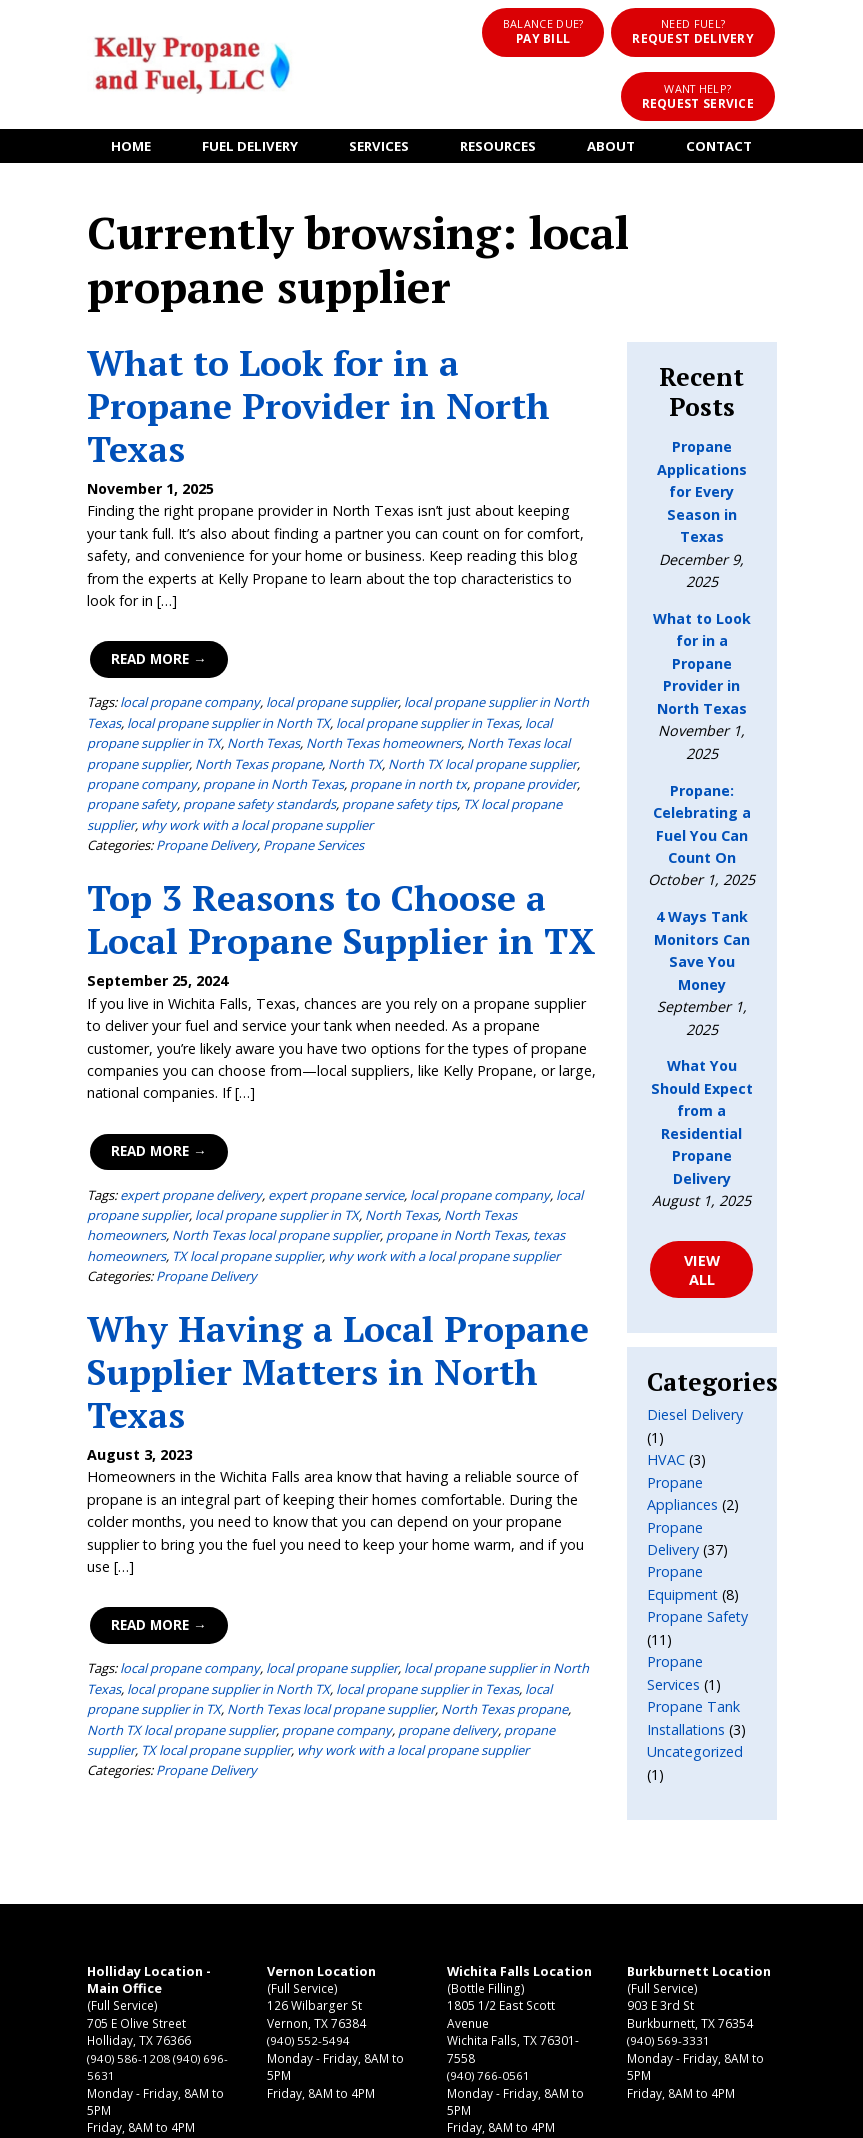 The image size is (863, 2138). What do you see at coordinates (709, 1507) in the screenshot?
I see `Uncategorized` at bounding box center [709, 1507].